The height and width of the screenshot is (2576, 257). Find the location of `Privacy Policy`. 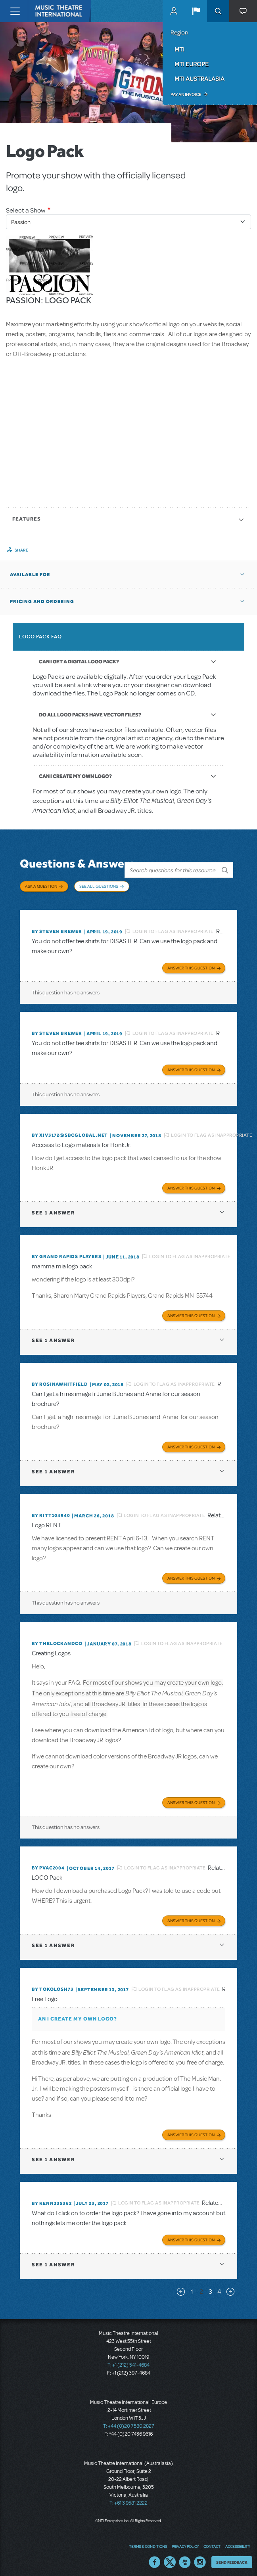

Privacy Policy is located at coordinates (185, 2542).